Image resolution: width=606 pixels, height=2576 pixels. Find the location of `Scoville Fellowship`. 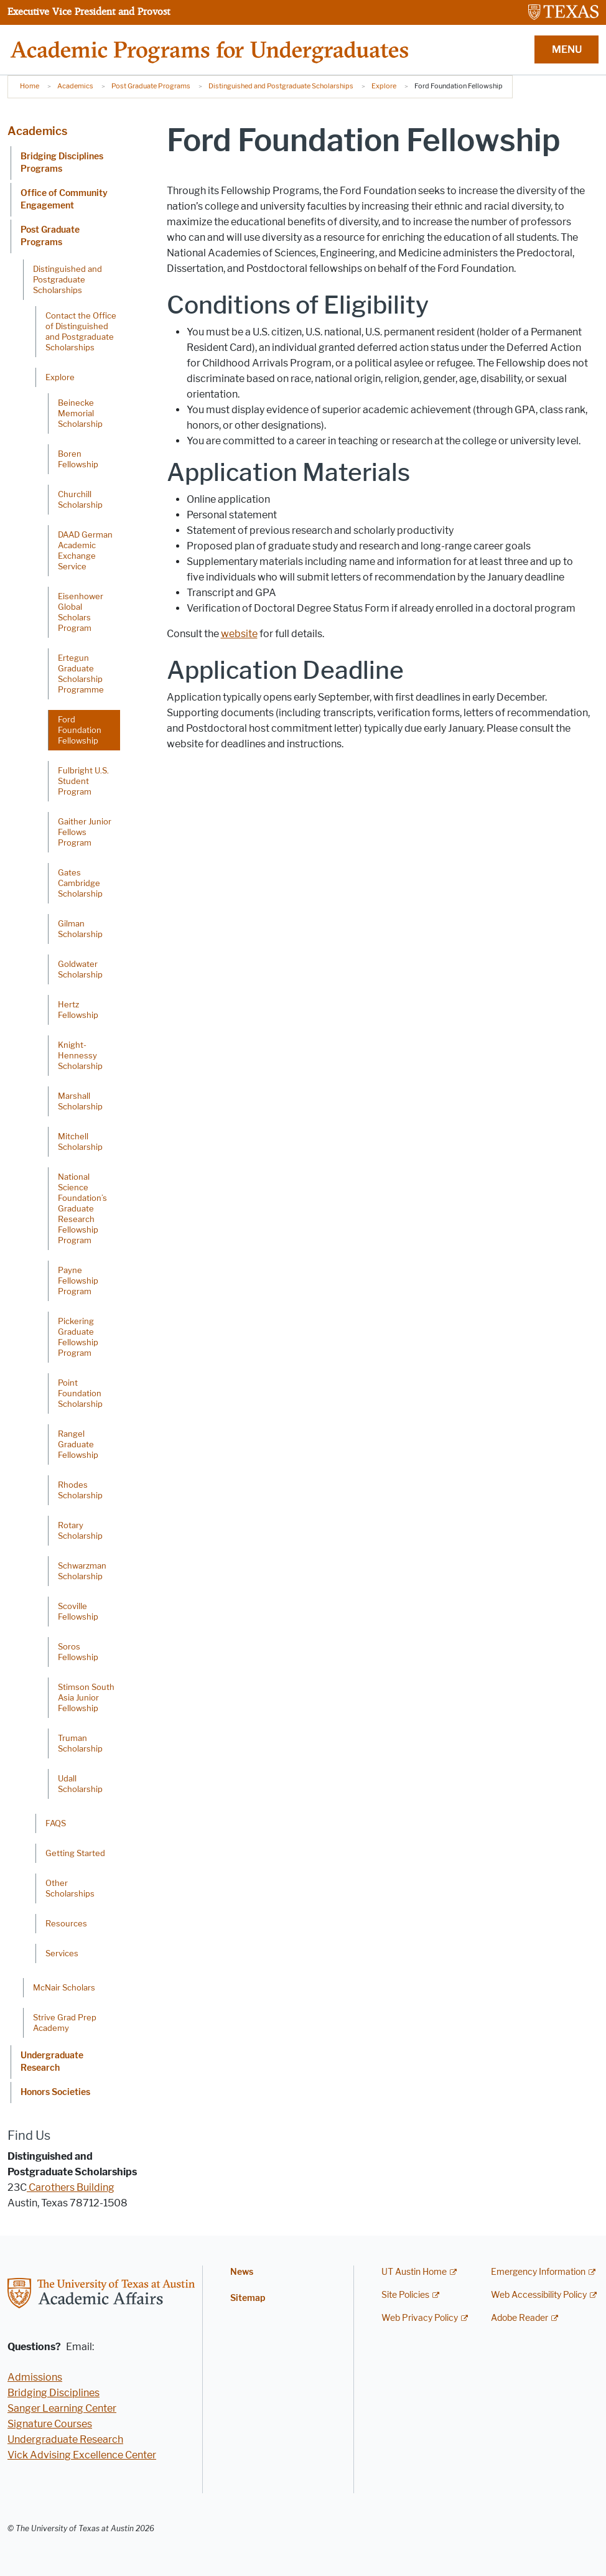

Scoville Fellowship is located at coordinates (78, 1611).